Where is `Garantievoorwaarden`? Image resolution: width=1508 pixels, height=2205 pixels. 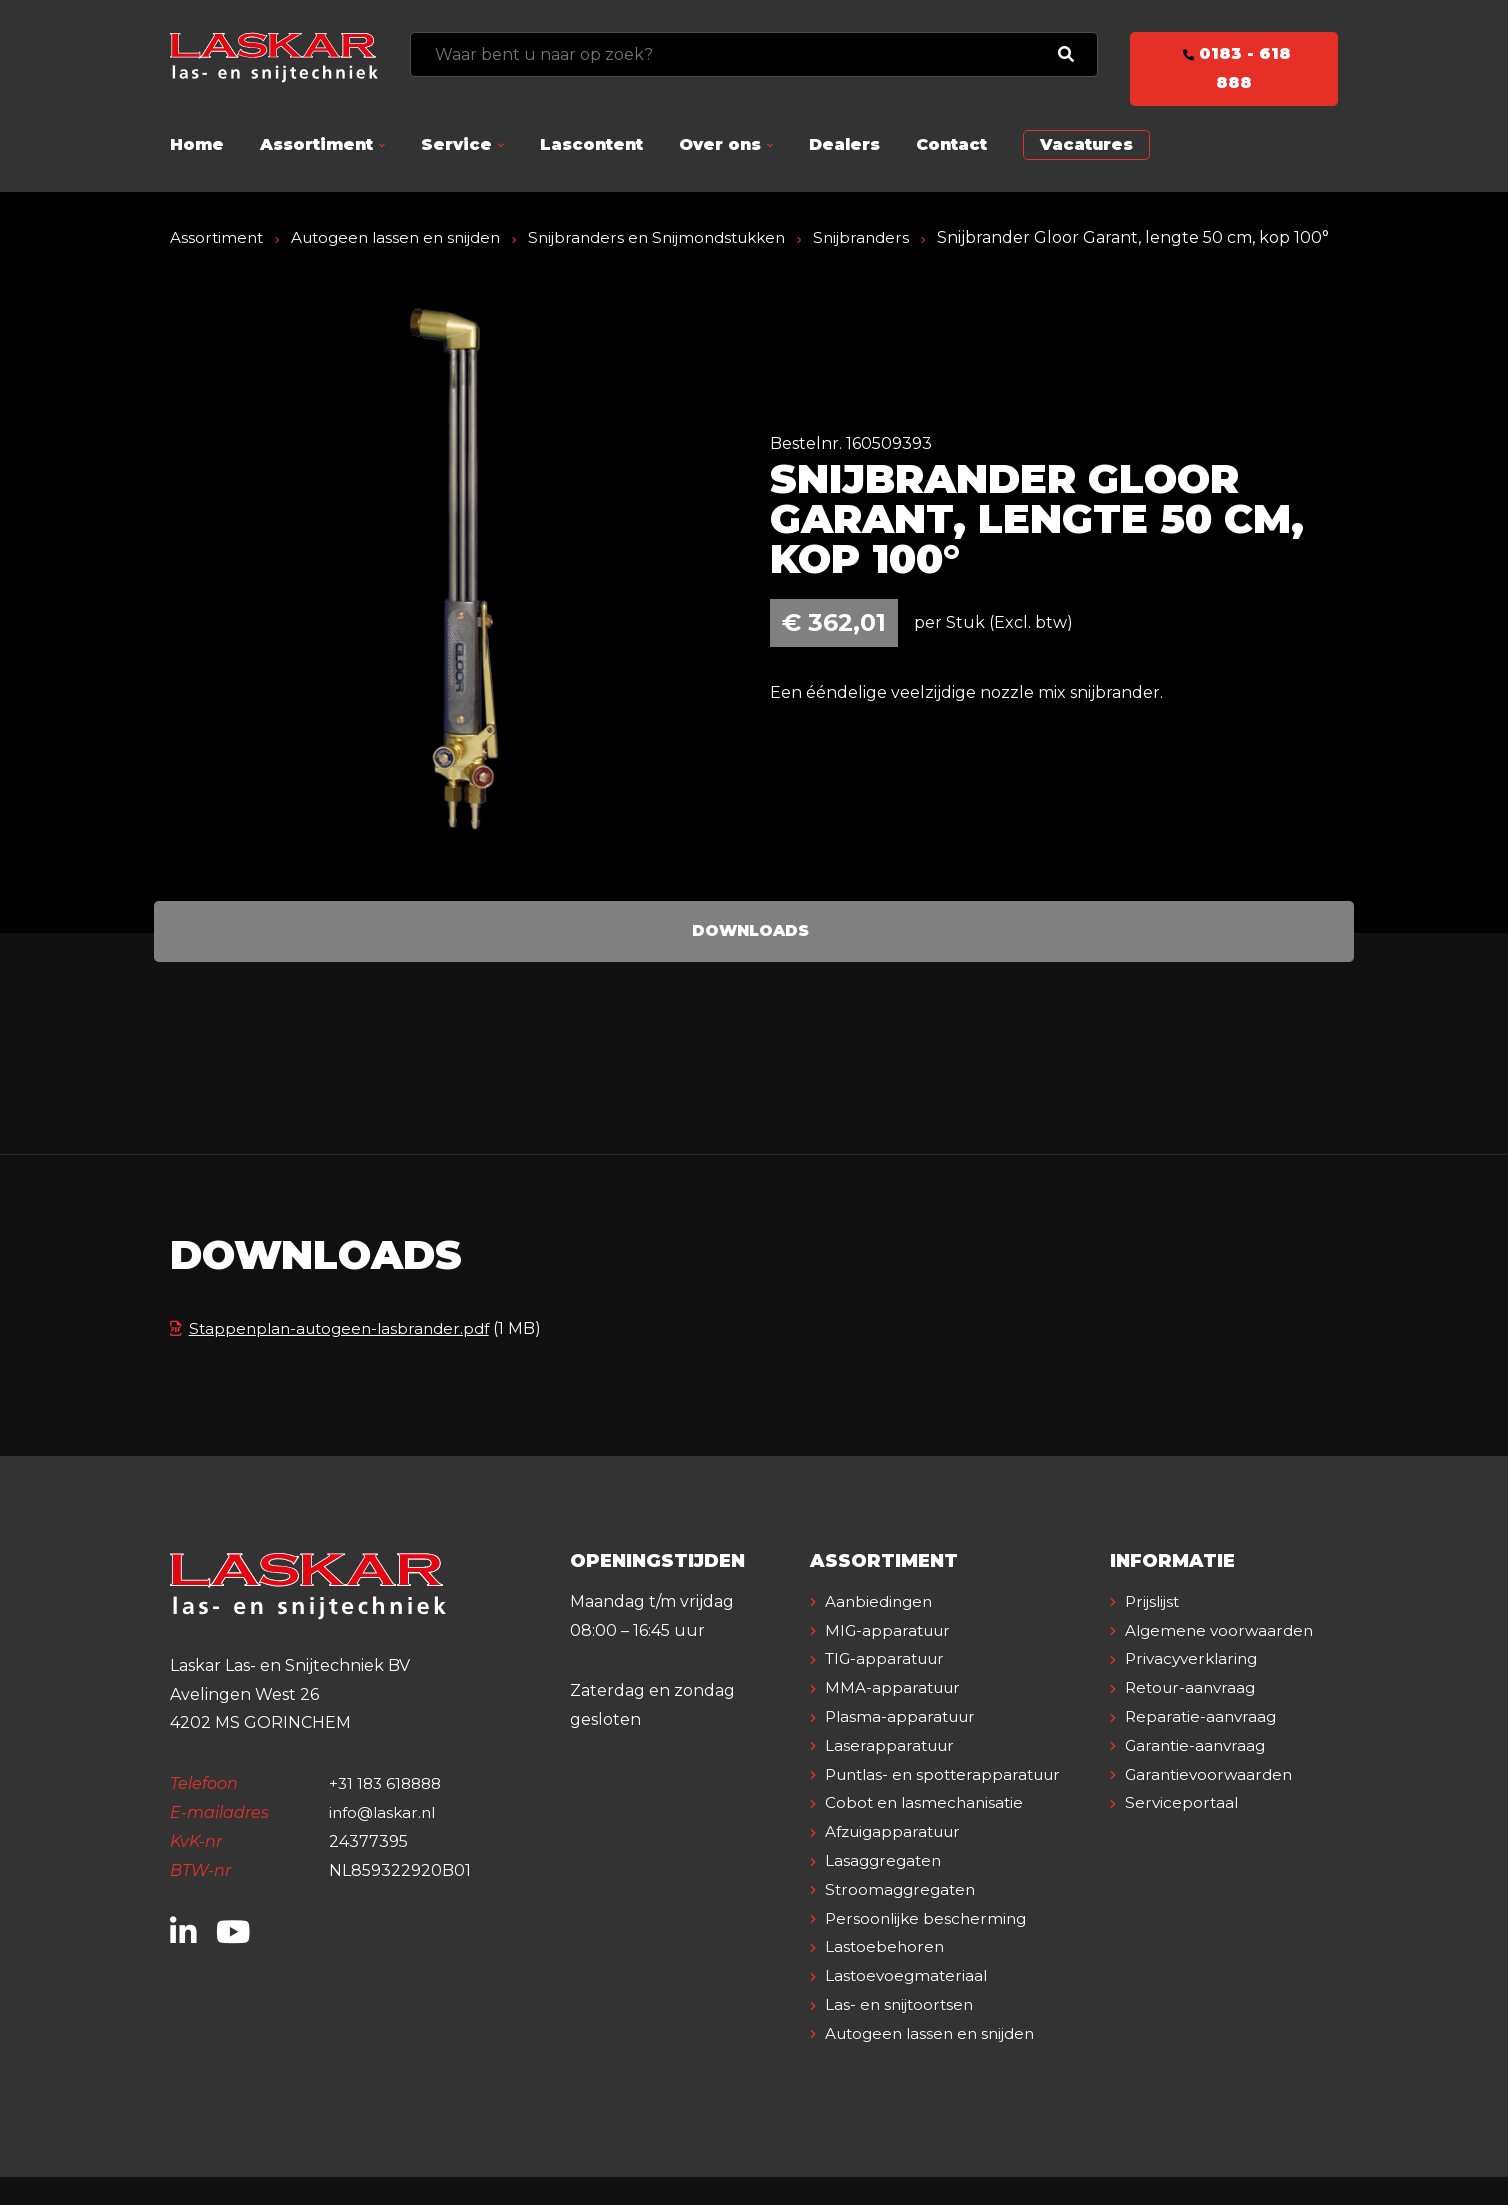 Garantievoorwaarden is located at coordinates (1213, 1831).